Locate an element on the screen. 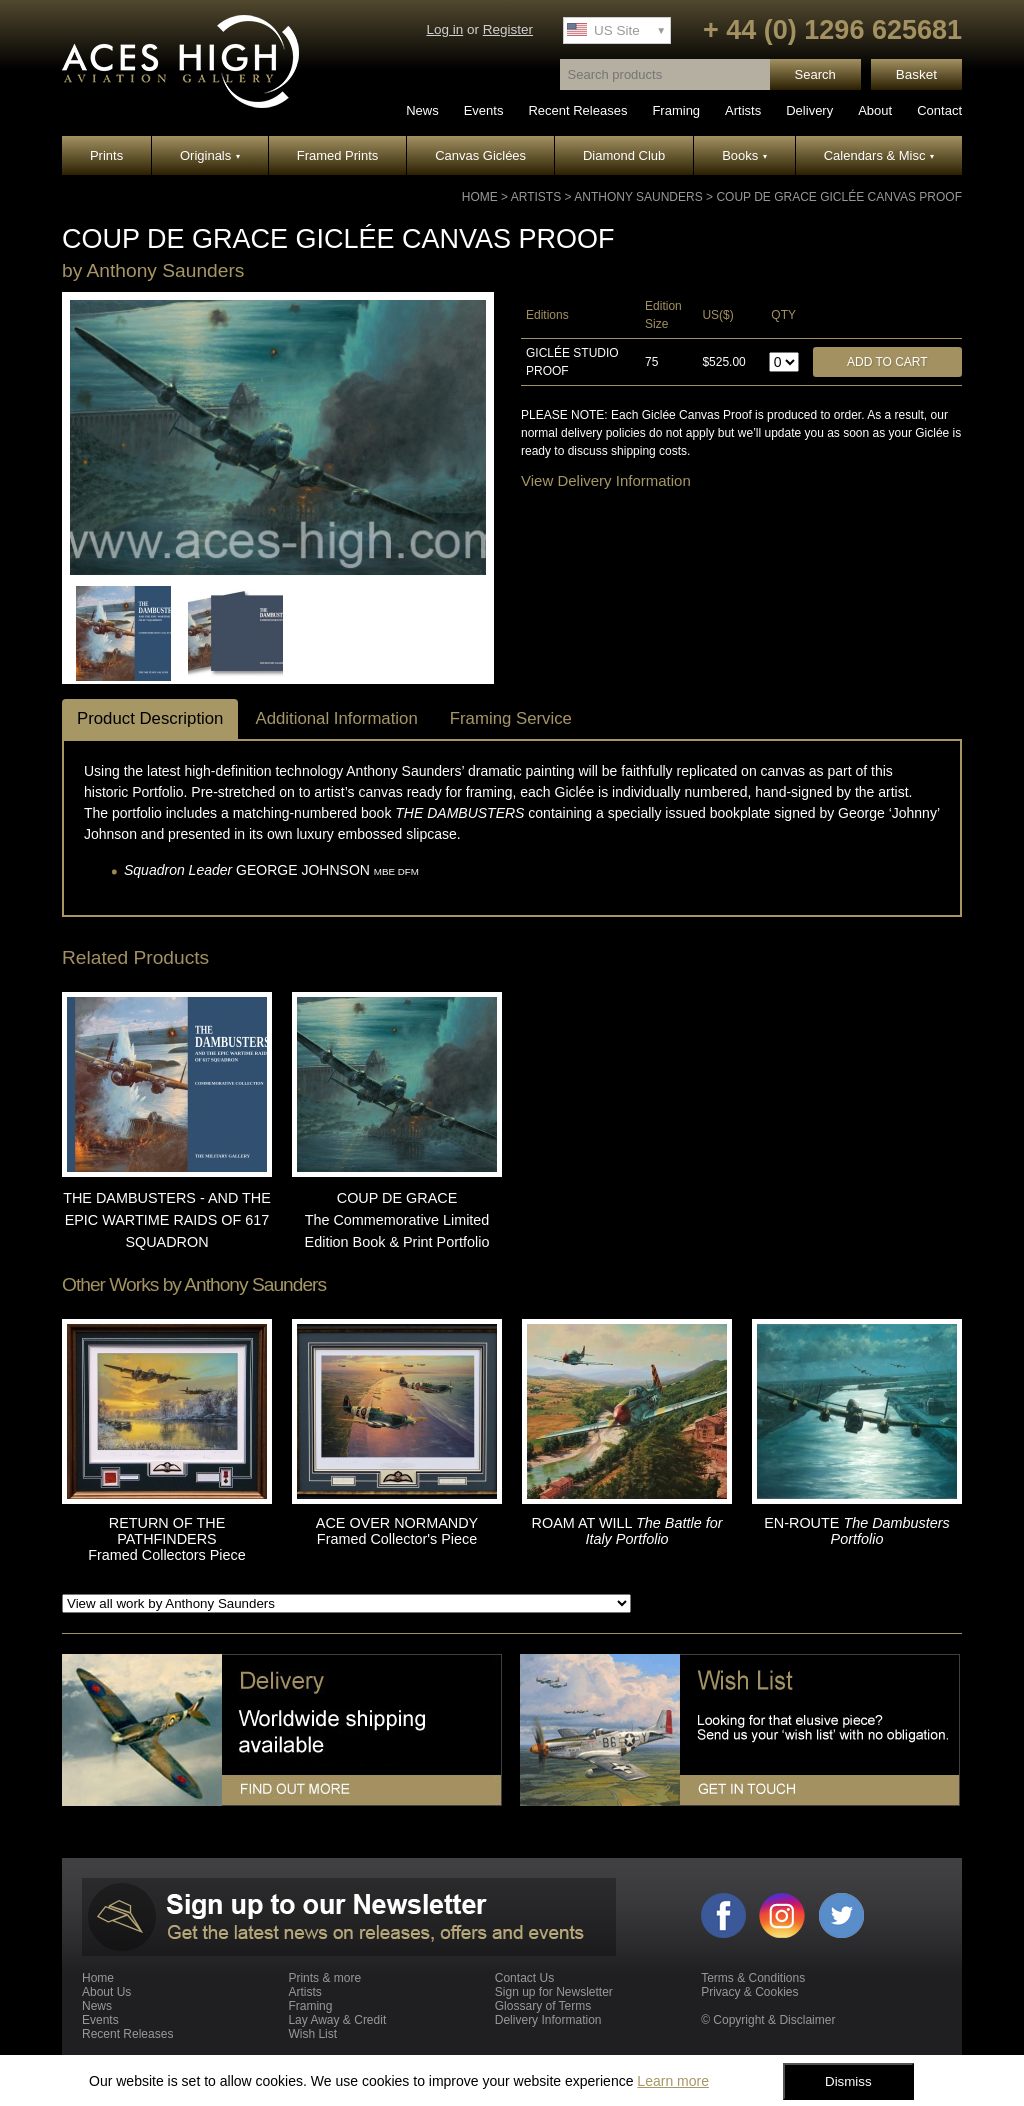 The height and width of the screenshot is (2106, 1024). Wish List is located at coordinates (312, 2034).